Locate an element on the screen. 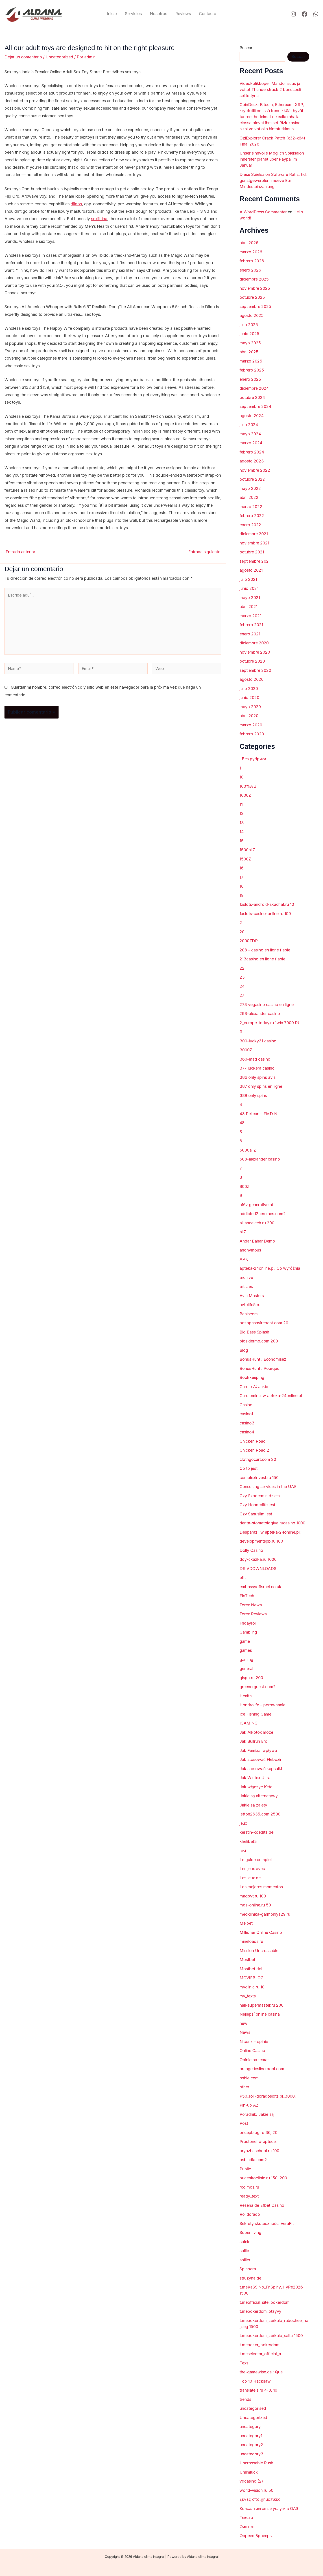  Avia Masters is located at coordinates (252, 1295).